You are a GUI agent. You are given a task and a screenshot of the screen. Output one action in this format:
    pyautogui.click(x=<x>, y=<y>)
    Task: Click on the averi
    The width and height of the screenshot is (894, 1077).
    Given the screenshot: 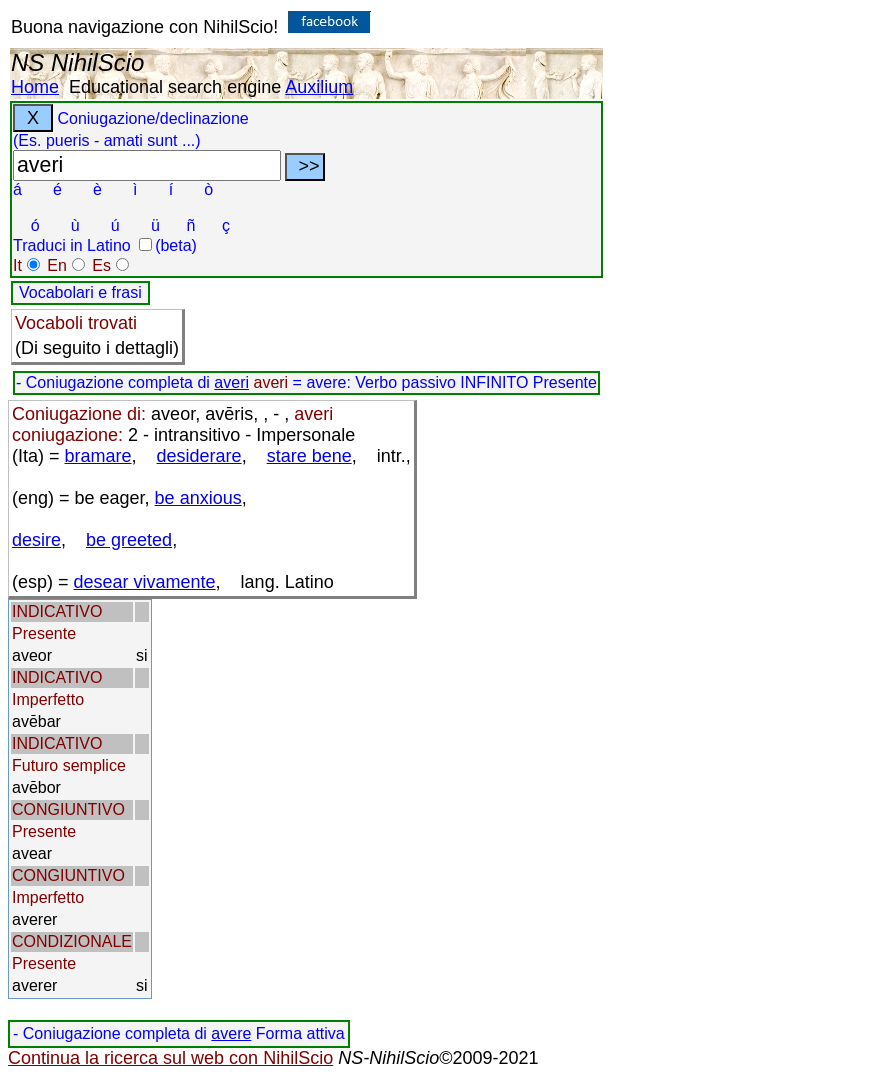 What is the action you would take?
    pyautogui.click(x=231, y=382)
    